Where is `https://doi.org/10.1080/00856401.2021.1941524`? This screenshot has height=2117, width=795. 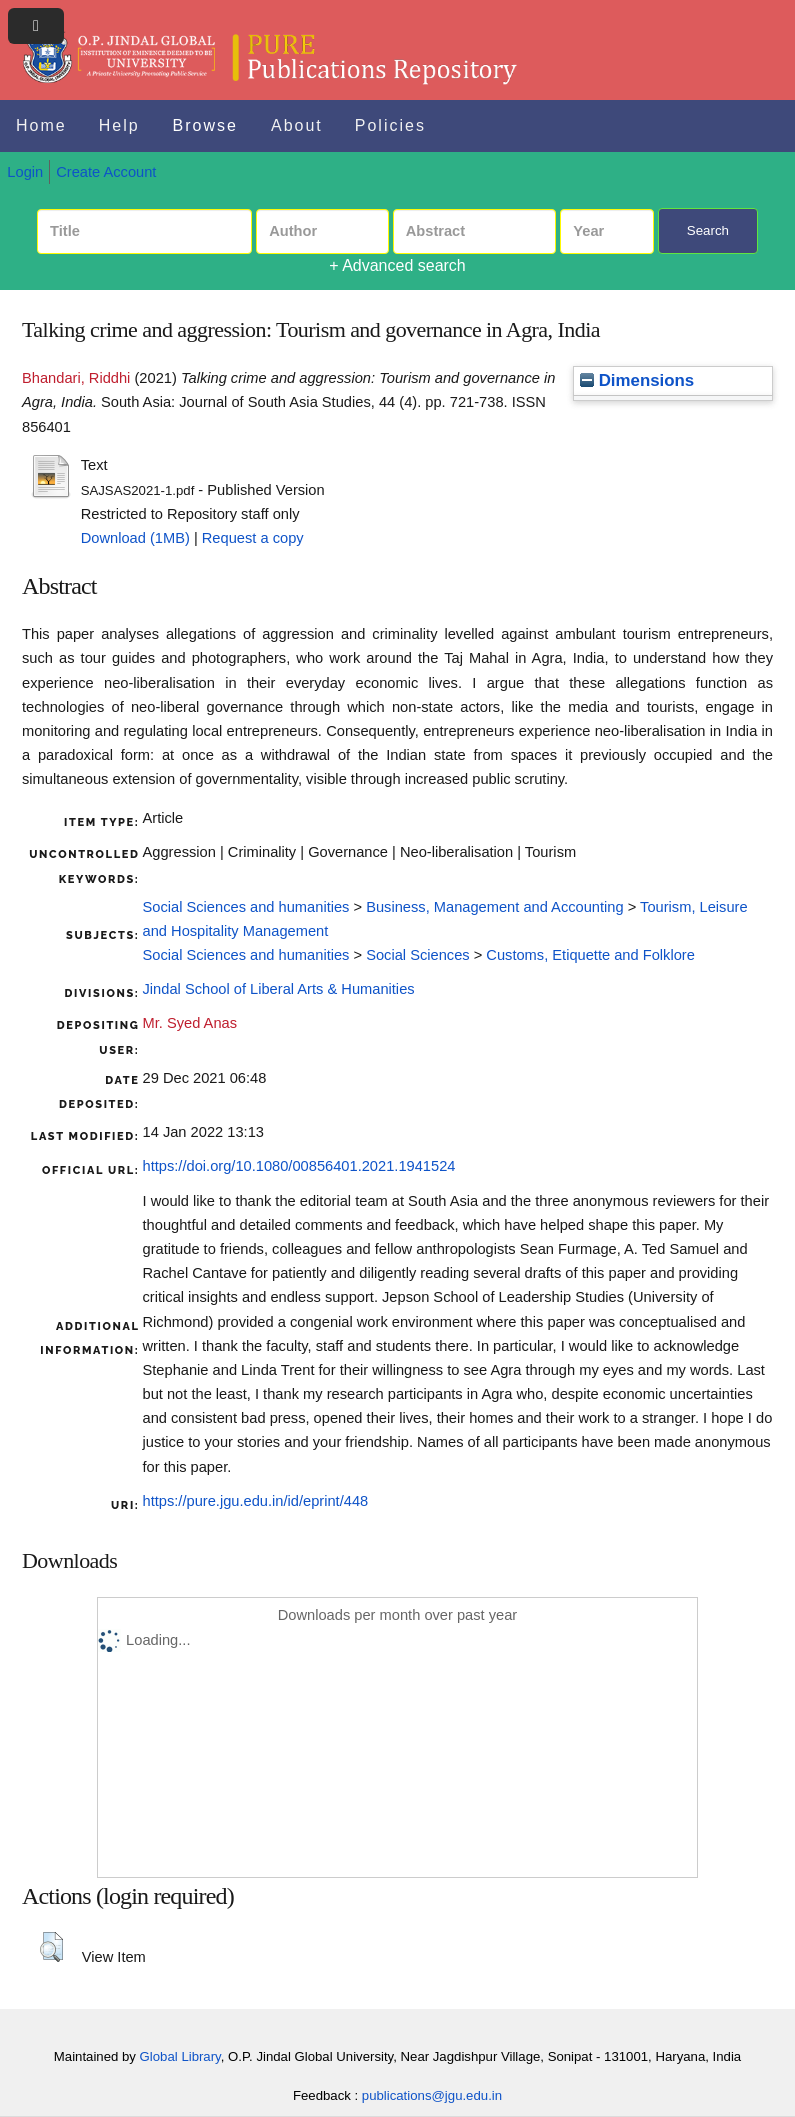
https://doi.org/10.1080/00856401.2021.1941524 is located at coordinates (299, 1166).